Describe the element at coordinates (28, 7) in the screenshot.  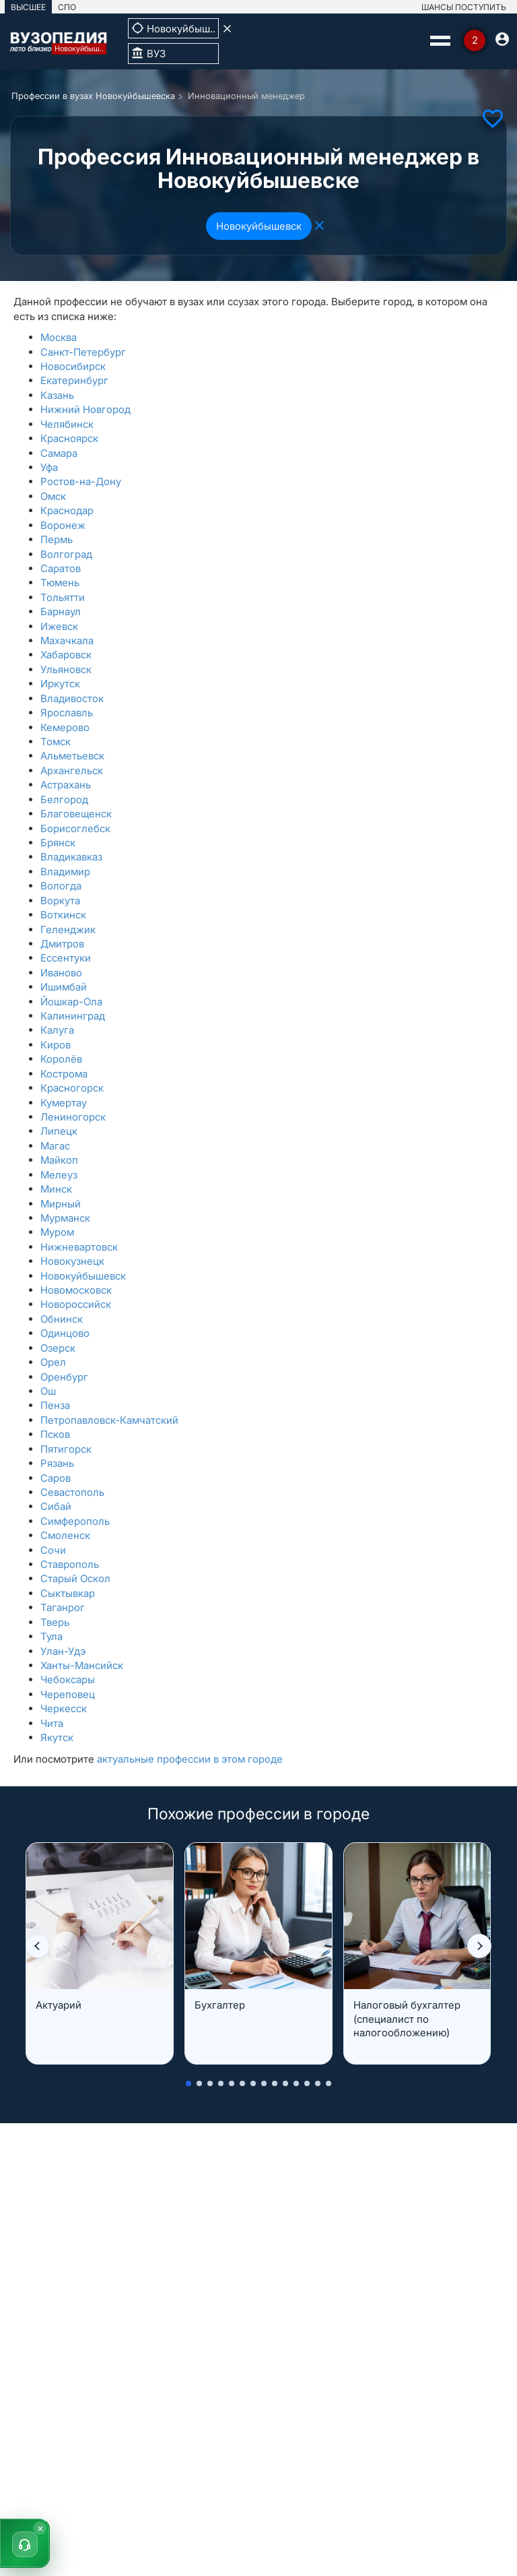
I see `ВЫСШЕЕ` at that location.